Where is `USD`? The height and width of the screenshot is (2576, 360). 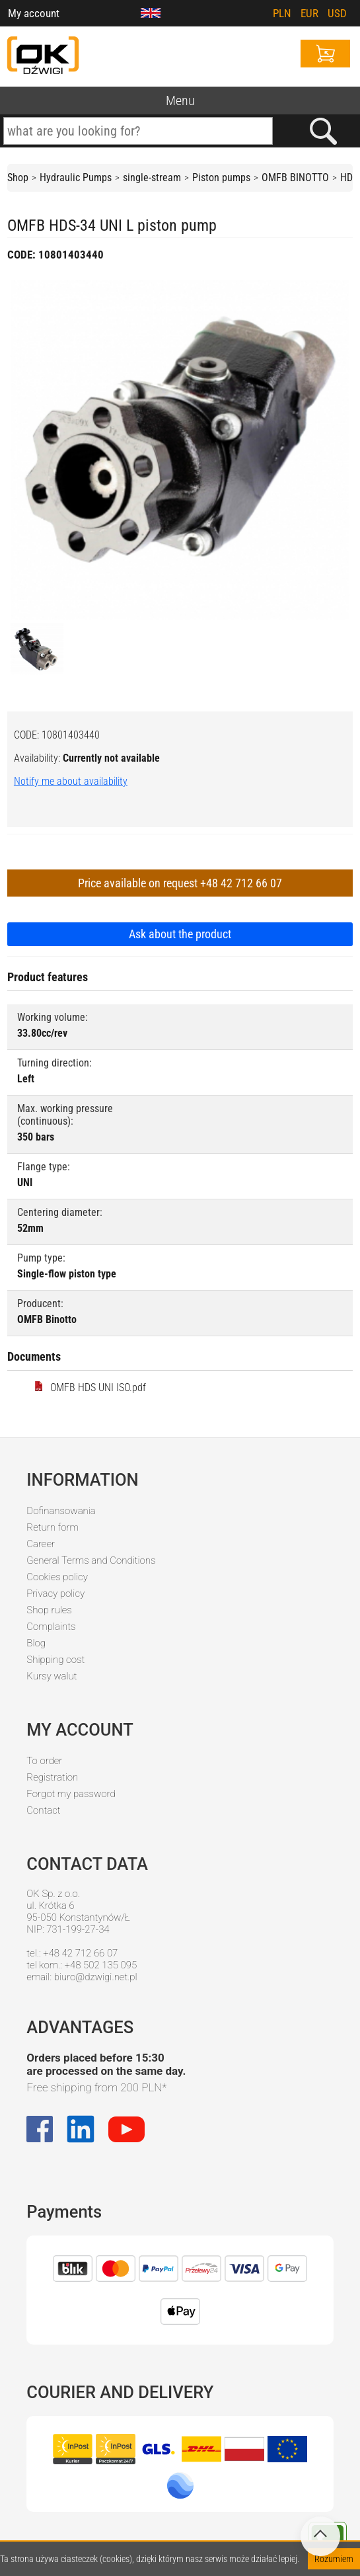 USD is located at coordinates (337, 13).